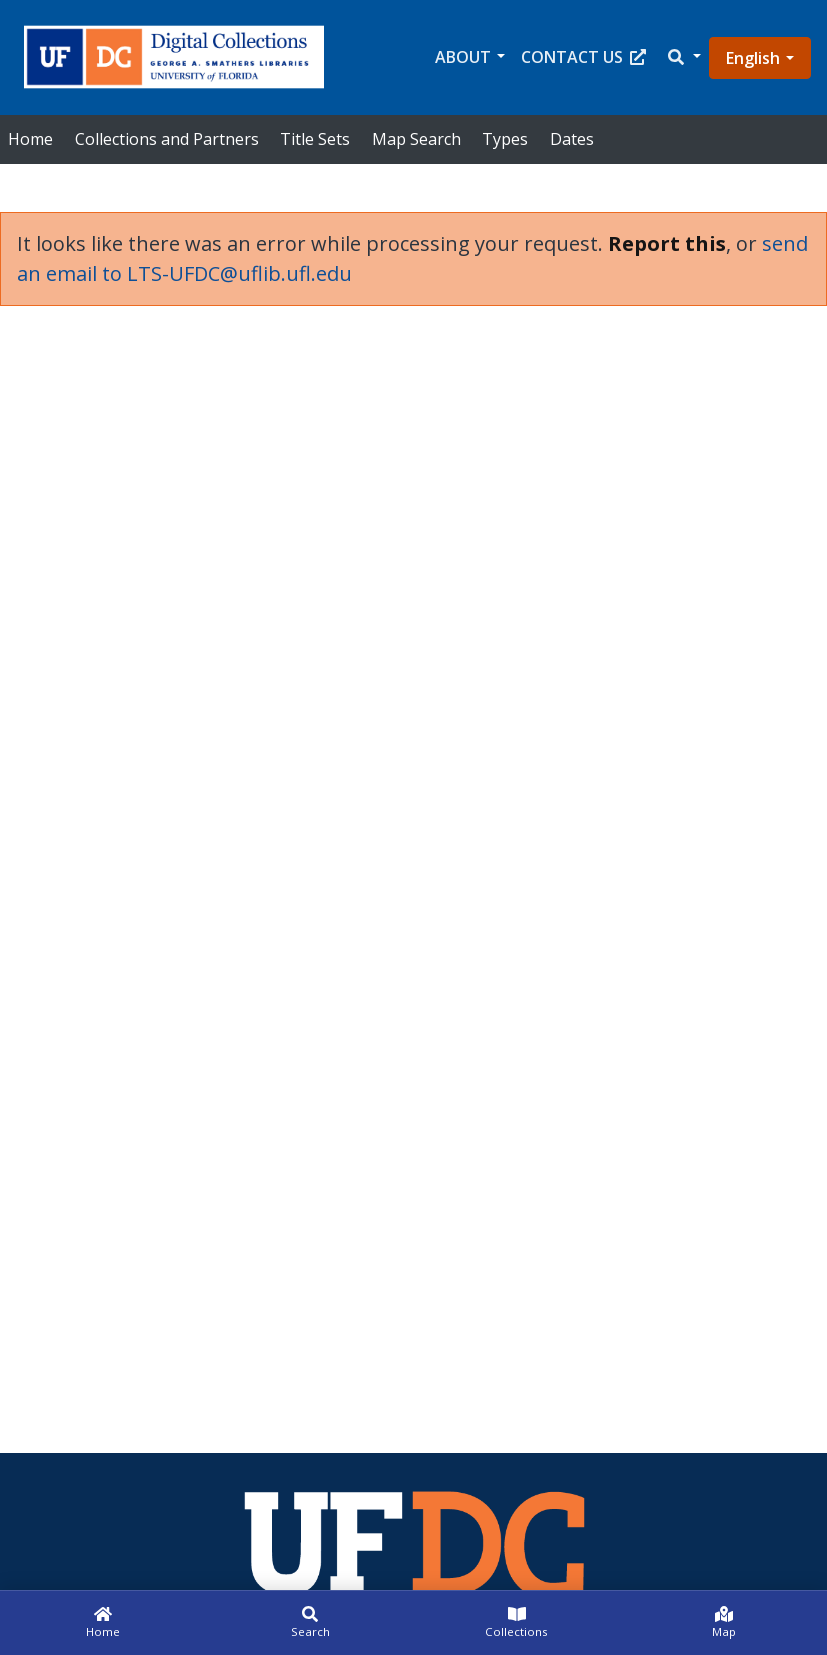 The width and height of the screenshot is (827, 1655). I want to click on Contact Us, so click(583, 57).